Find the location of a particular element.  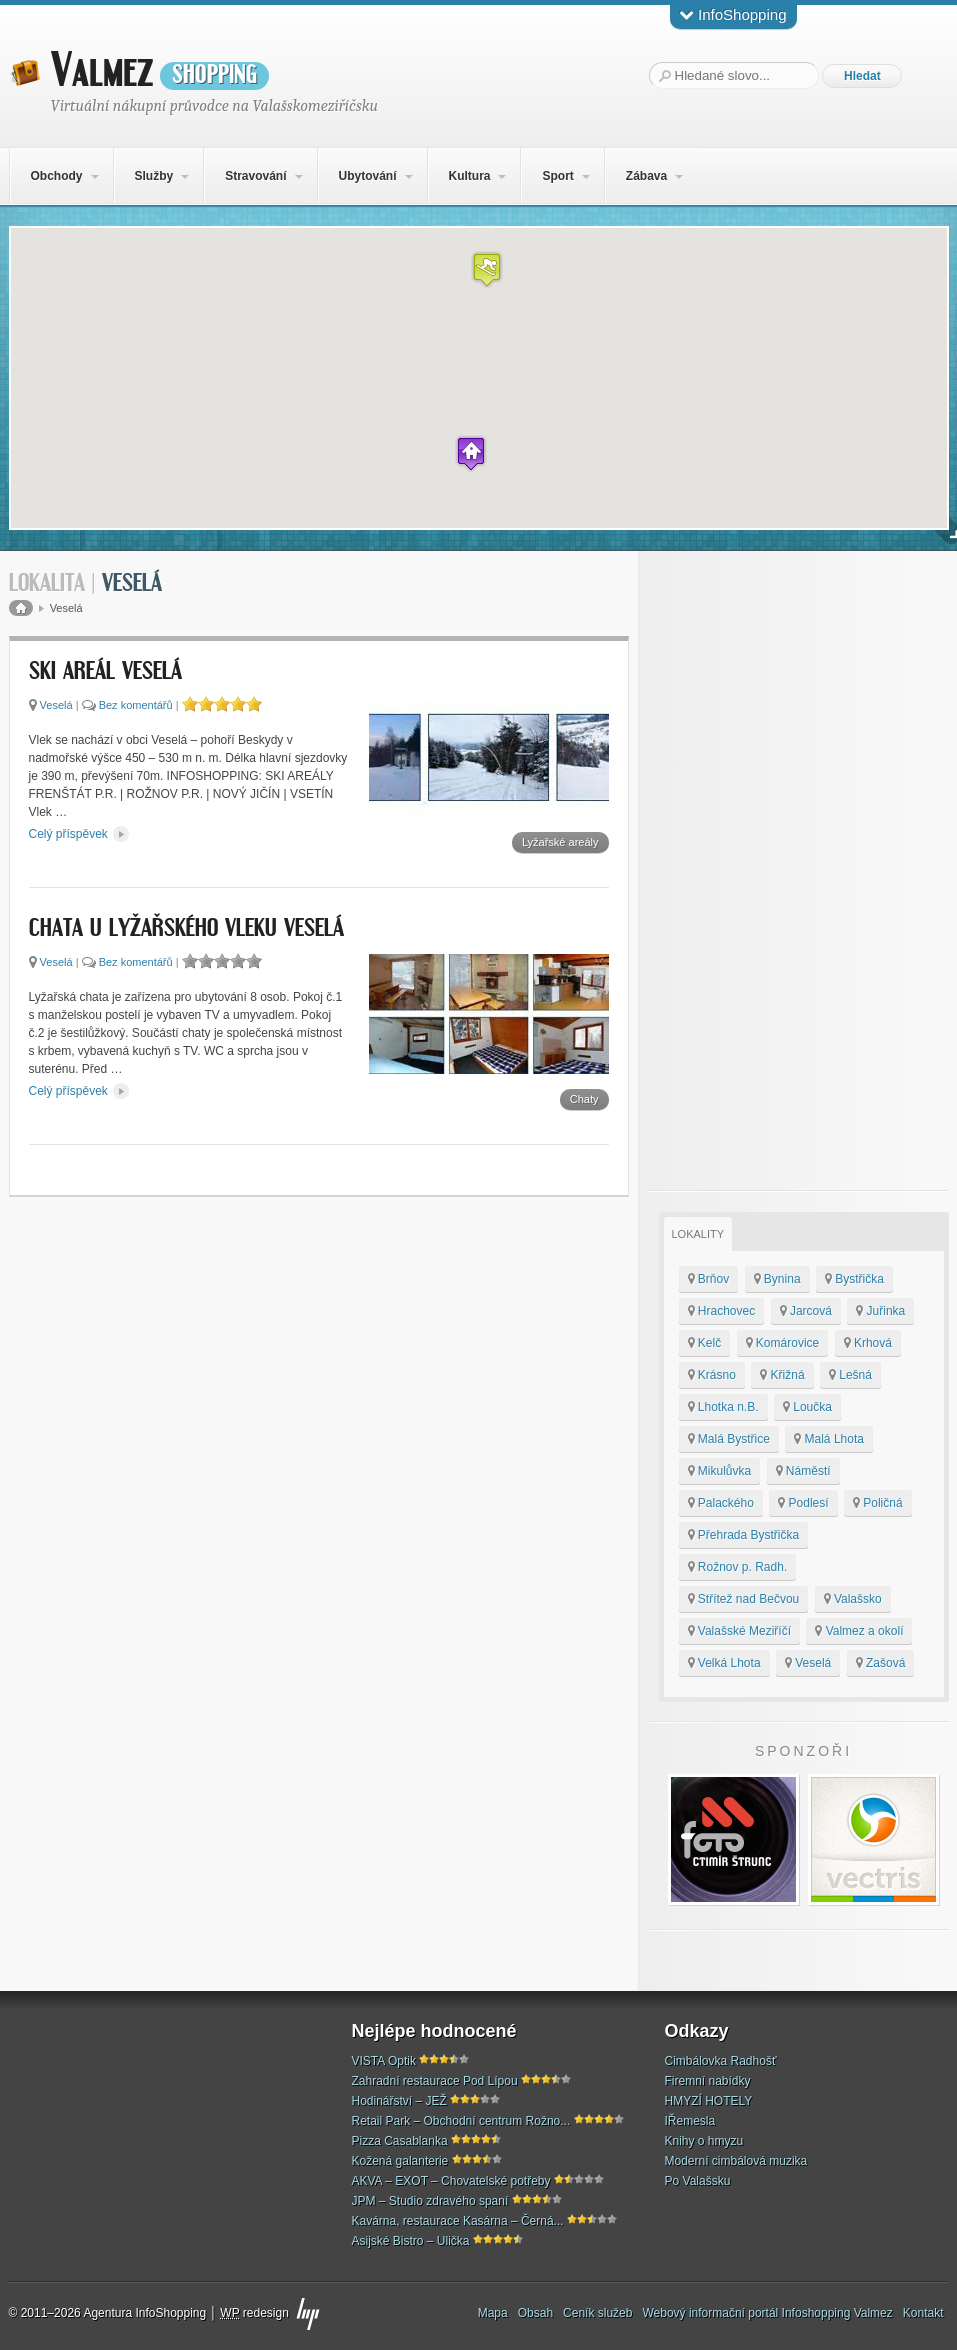

Retail Park – Obchodní centrum Rožno... is located at coordinates (461, 2121).